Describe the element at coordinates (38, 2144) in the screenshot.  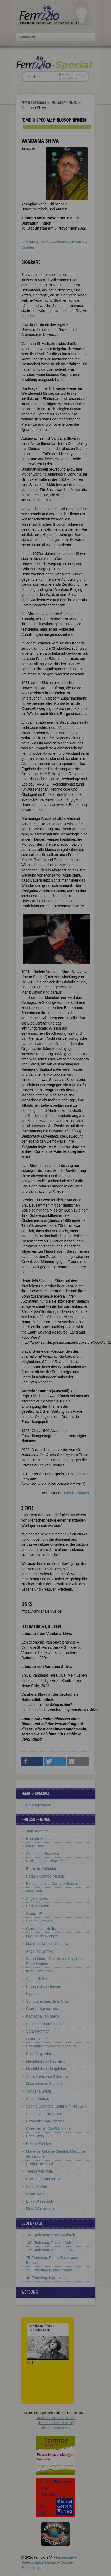
I see `Helene Stöcker` at that location.